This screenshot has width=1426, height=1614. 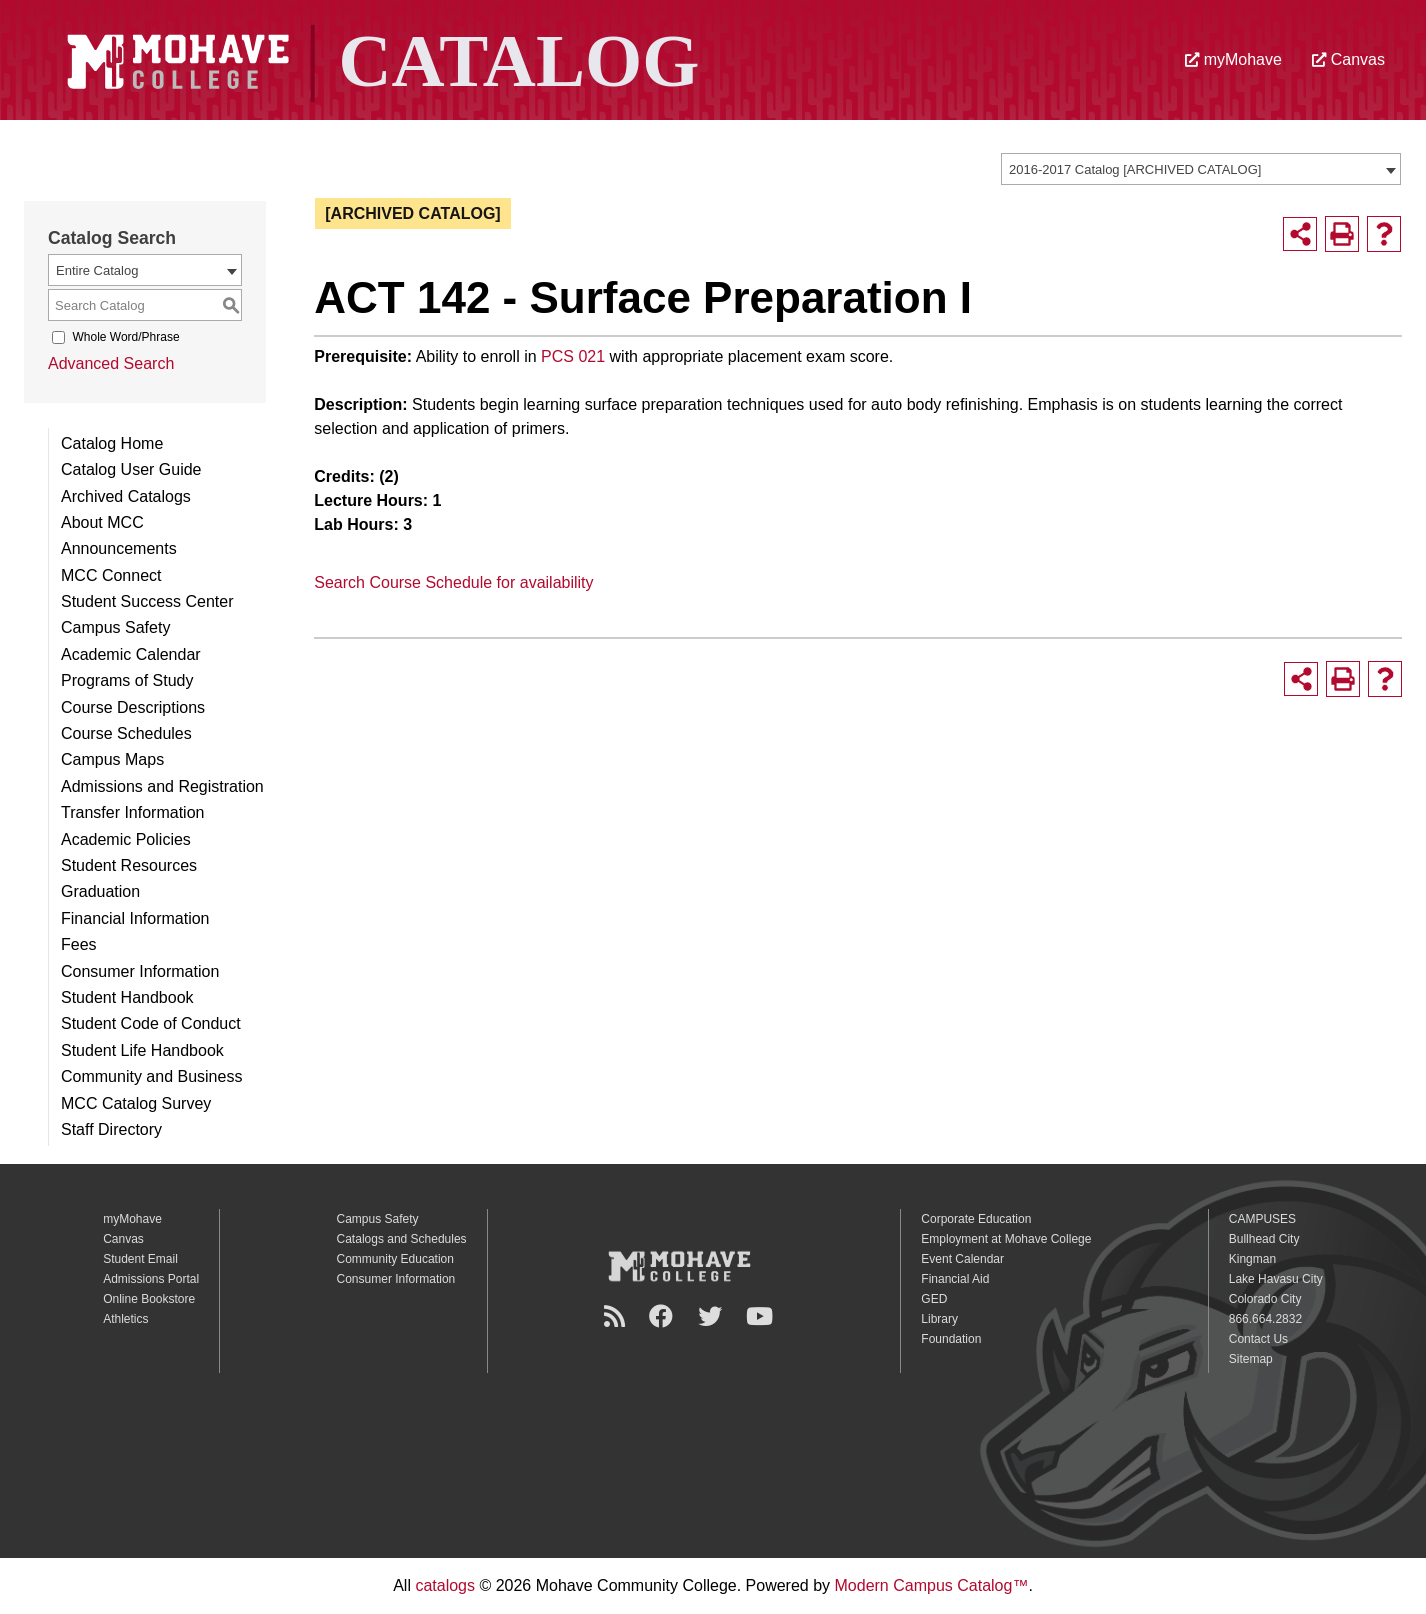 What do you see at coordinates (1233, 59) in the screenshot?
I see `myMohave` at bounding box center [1233, 59].